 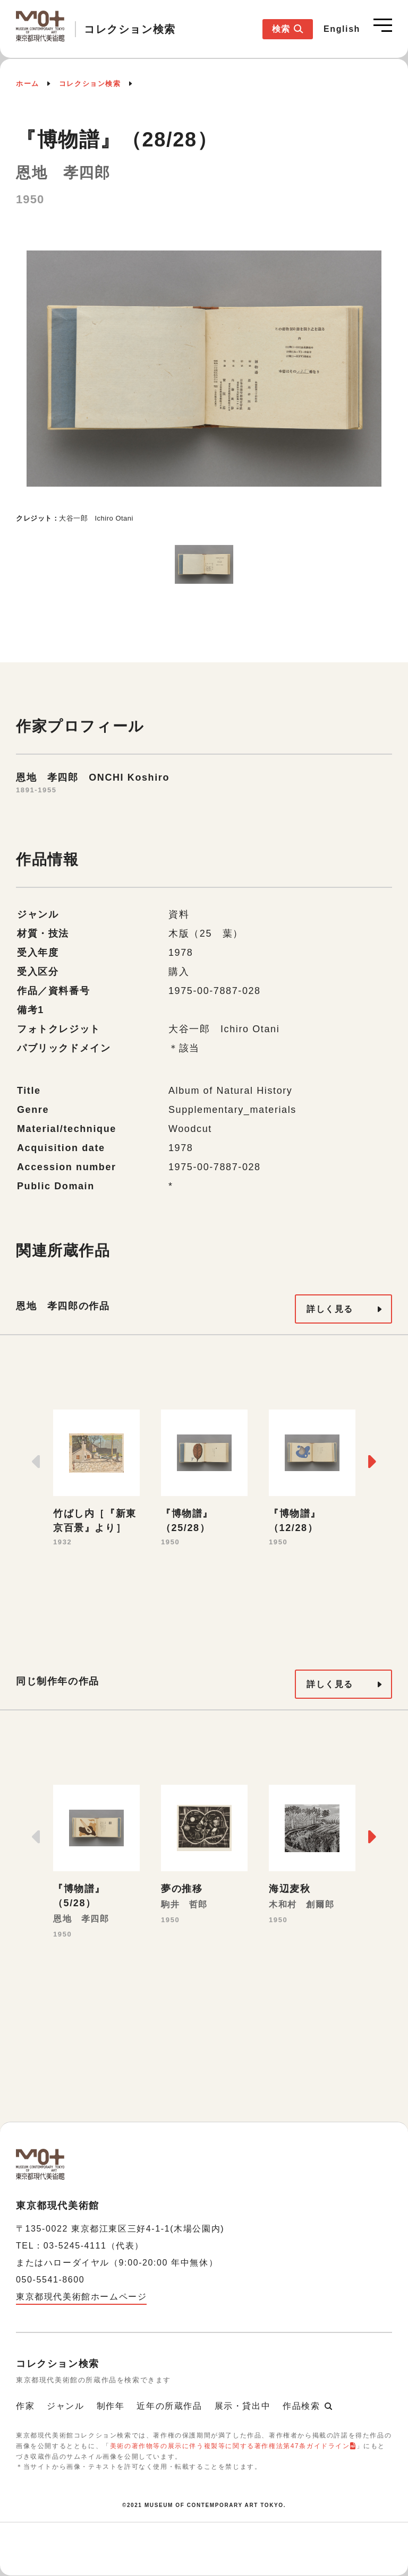 I want to click on 近年の所蔵作品, so click(x=169, y=2405).